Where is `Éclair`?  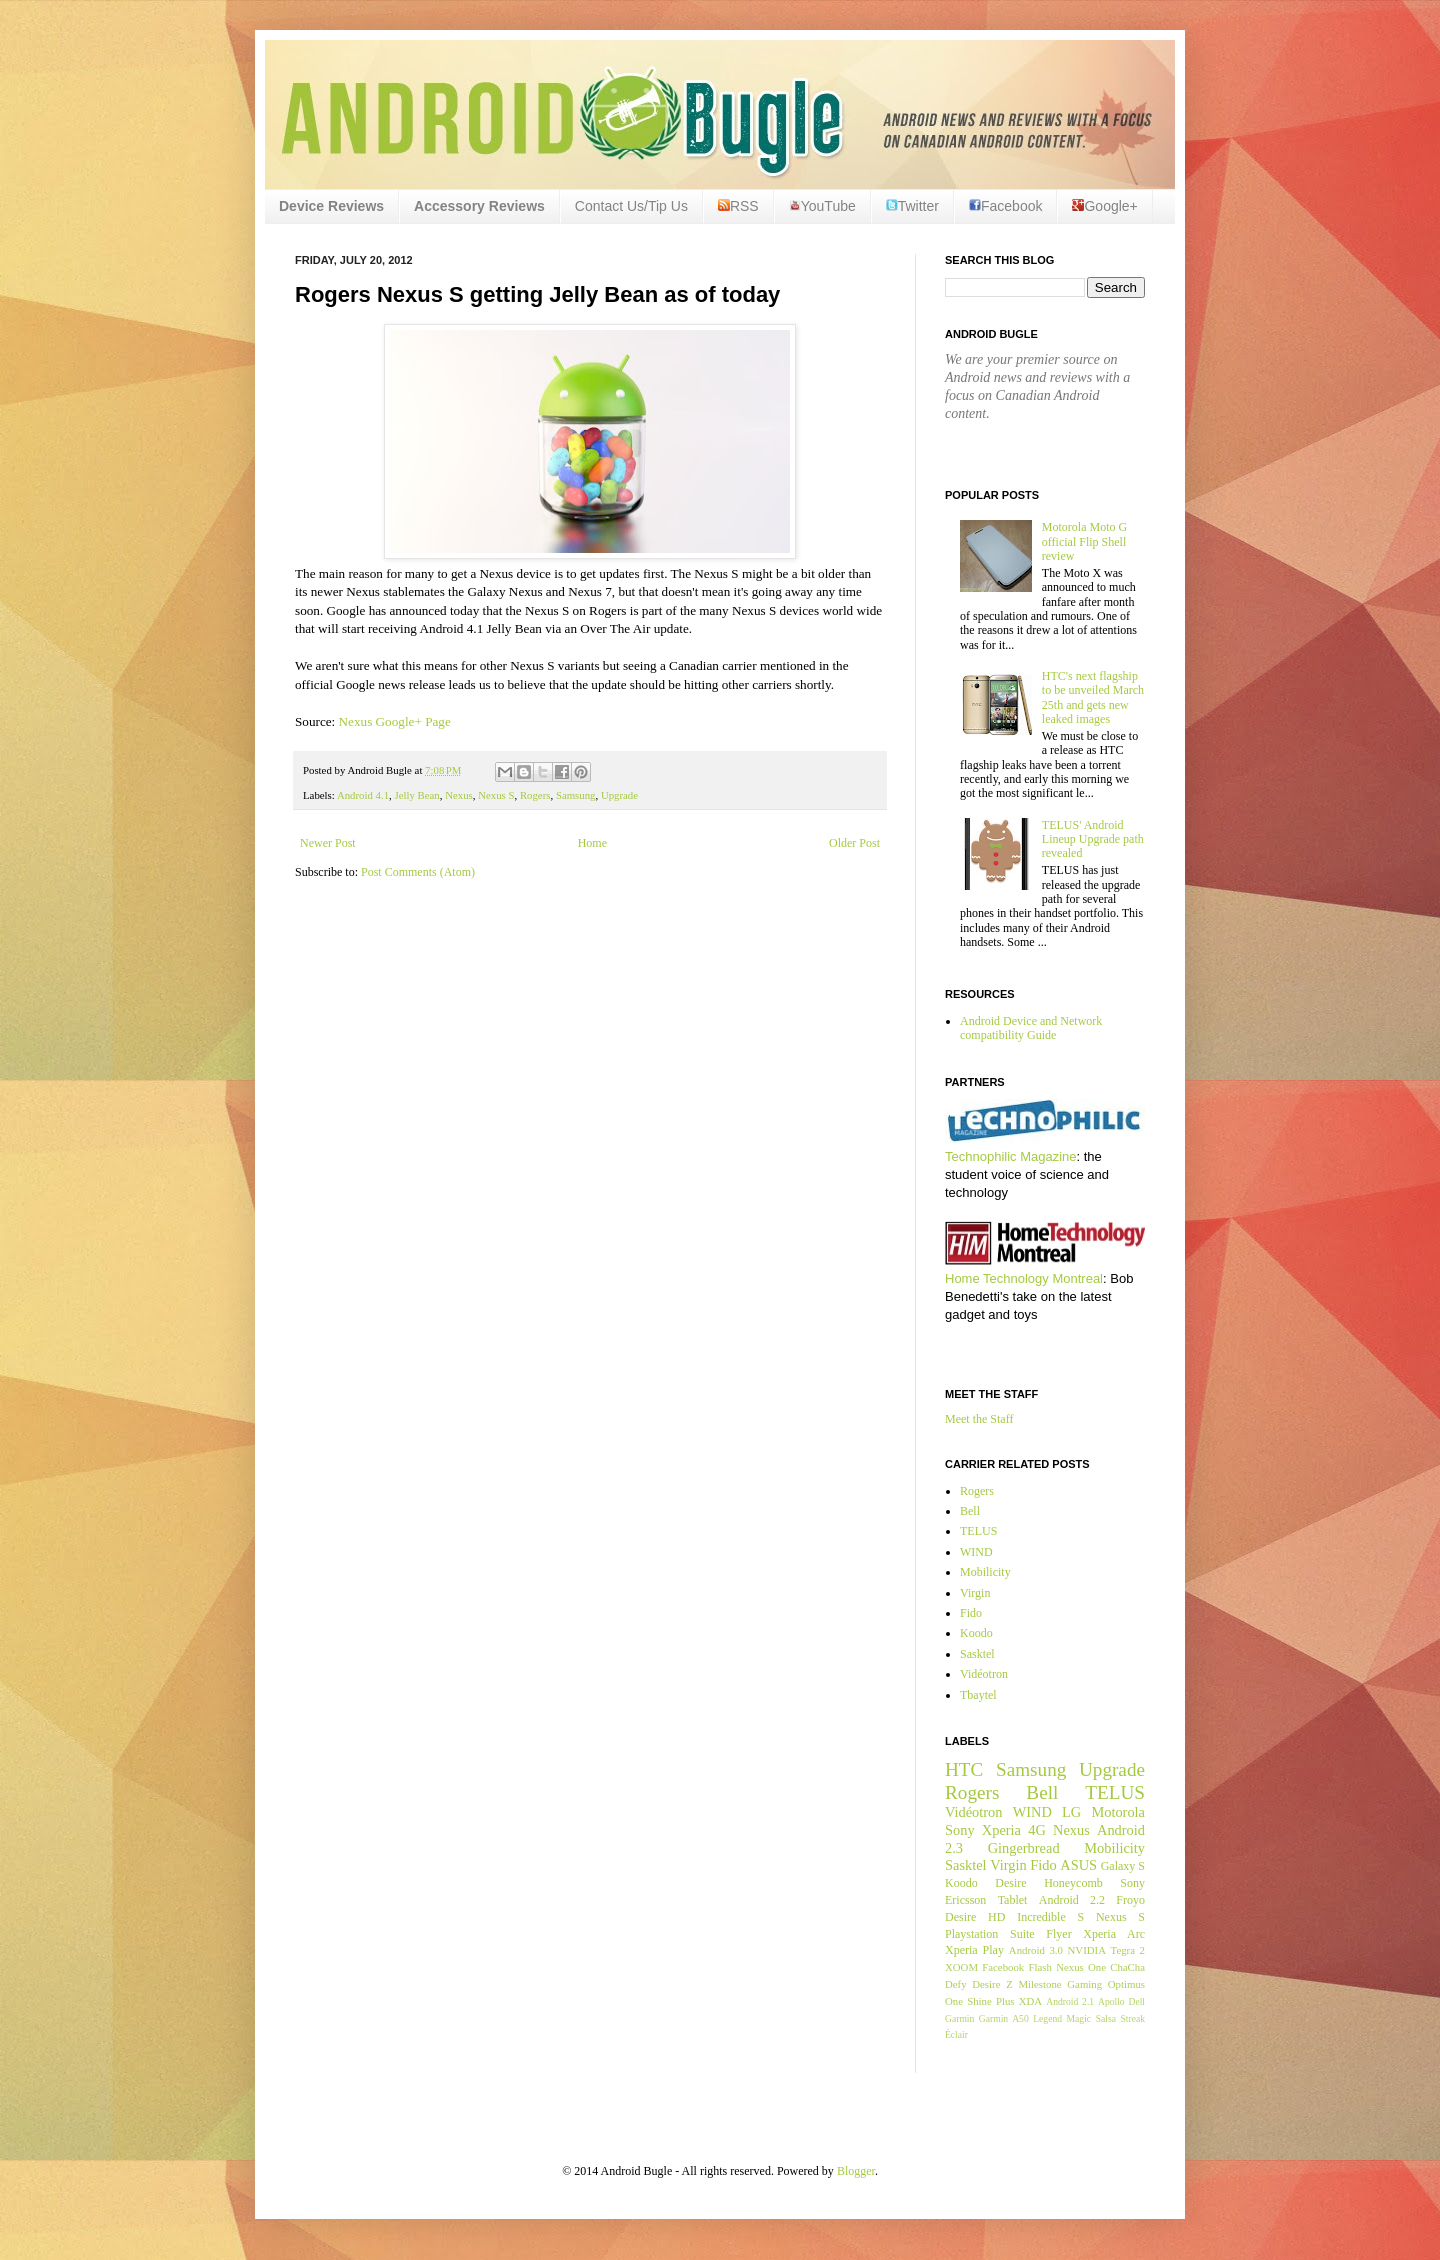
Éclair is located at coordinates (956, 2034).